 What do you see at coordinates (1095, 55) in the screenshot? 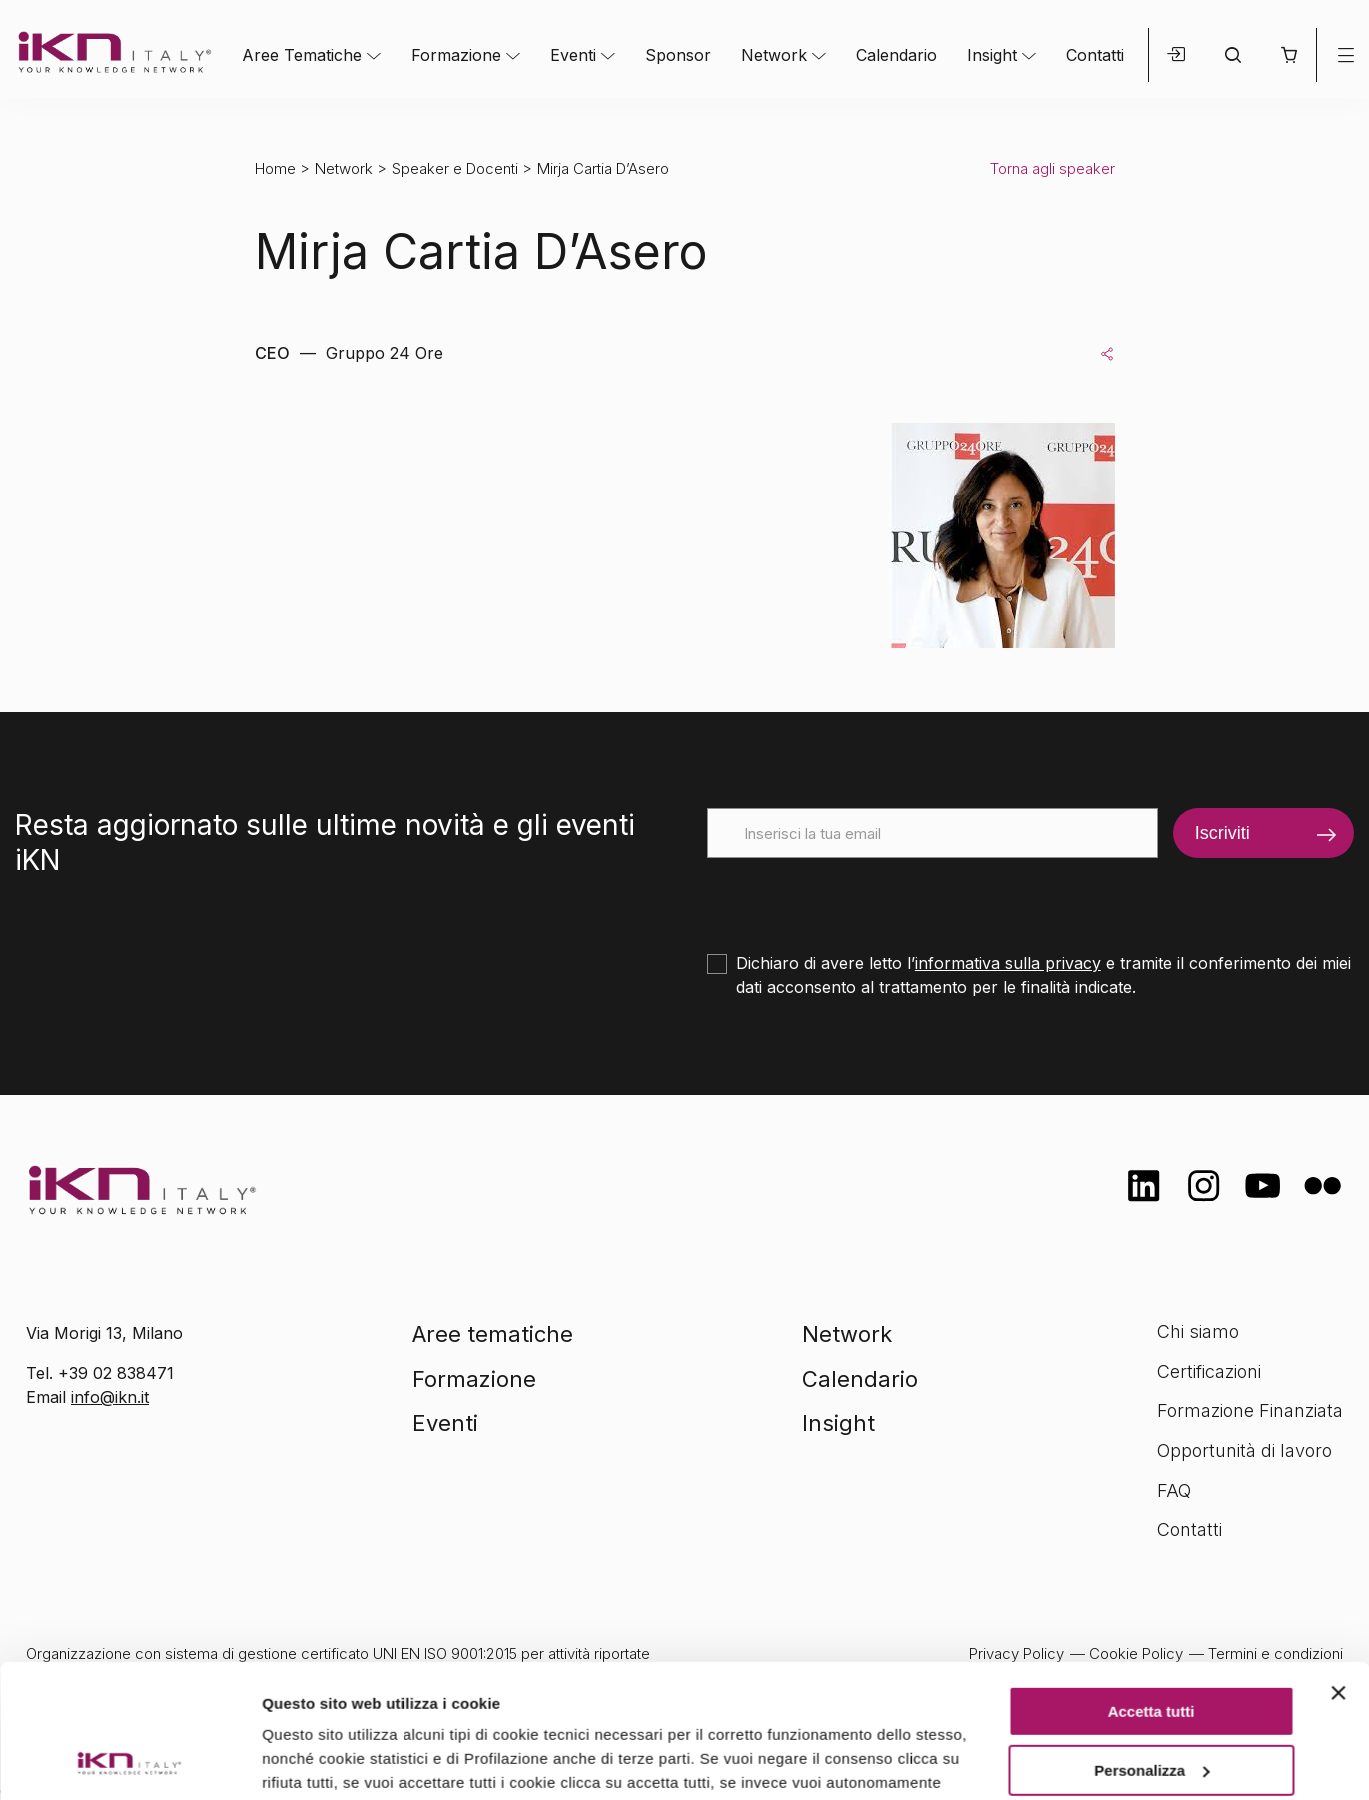
I see `Contatti` at bounding box center [1095, 55].